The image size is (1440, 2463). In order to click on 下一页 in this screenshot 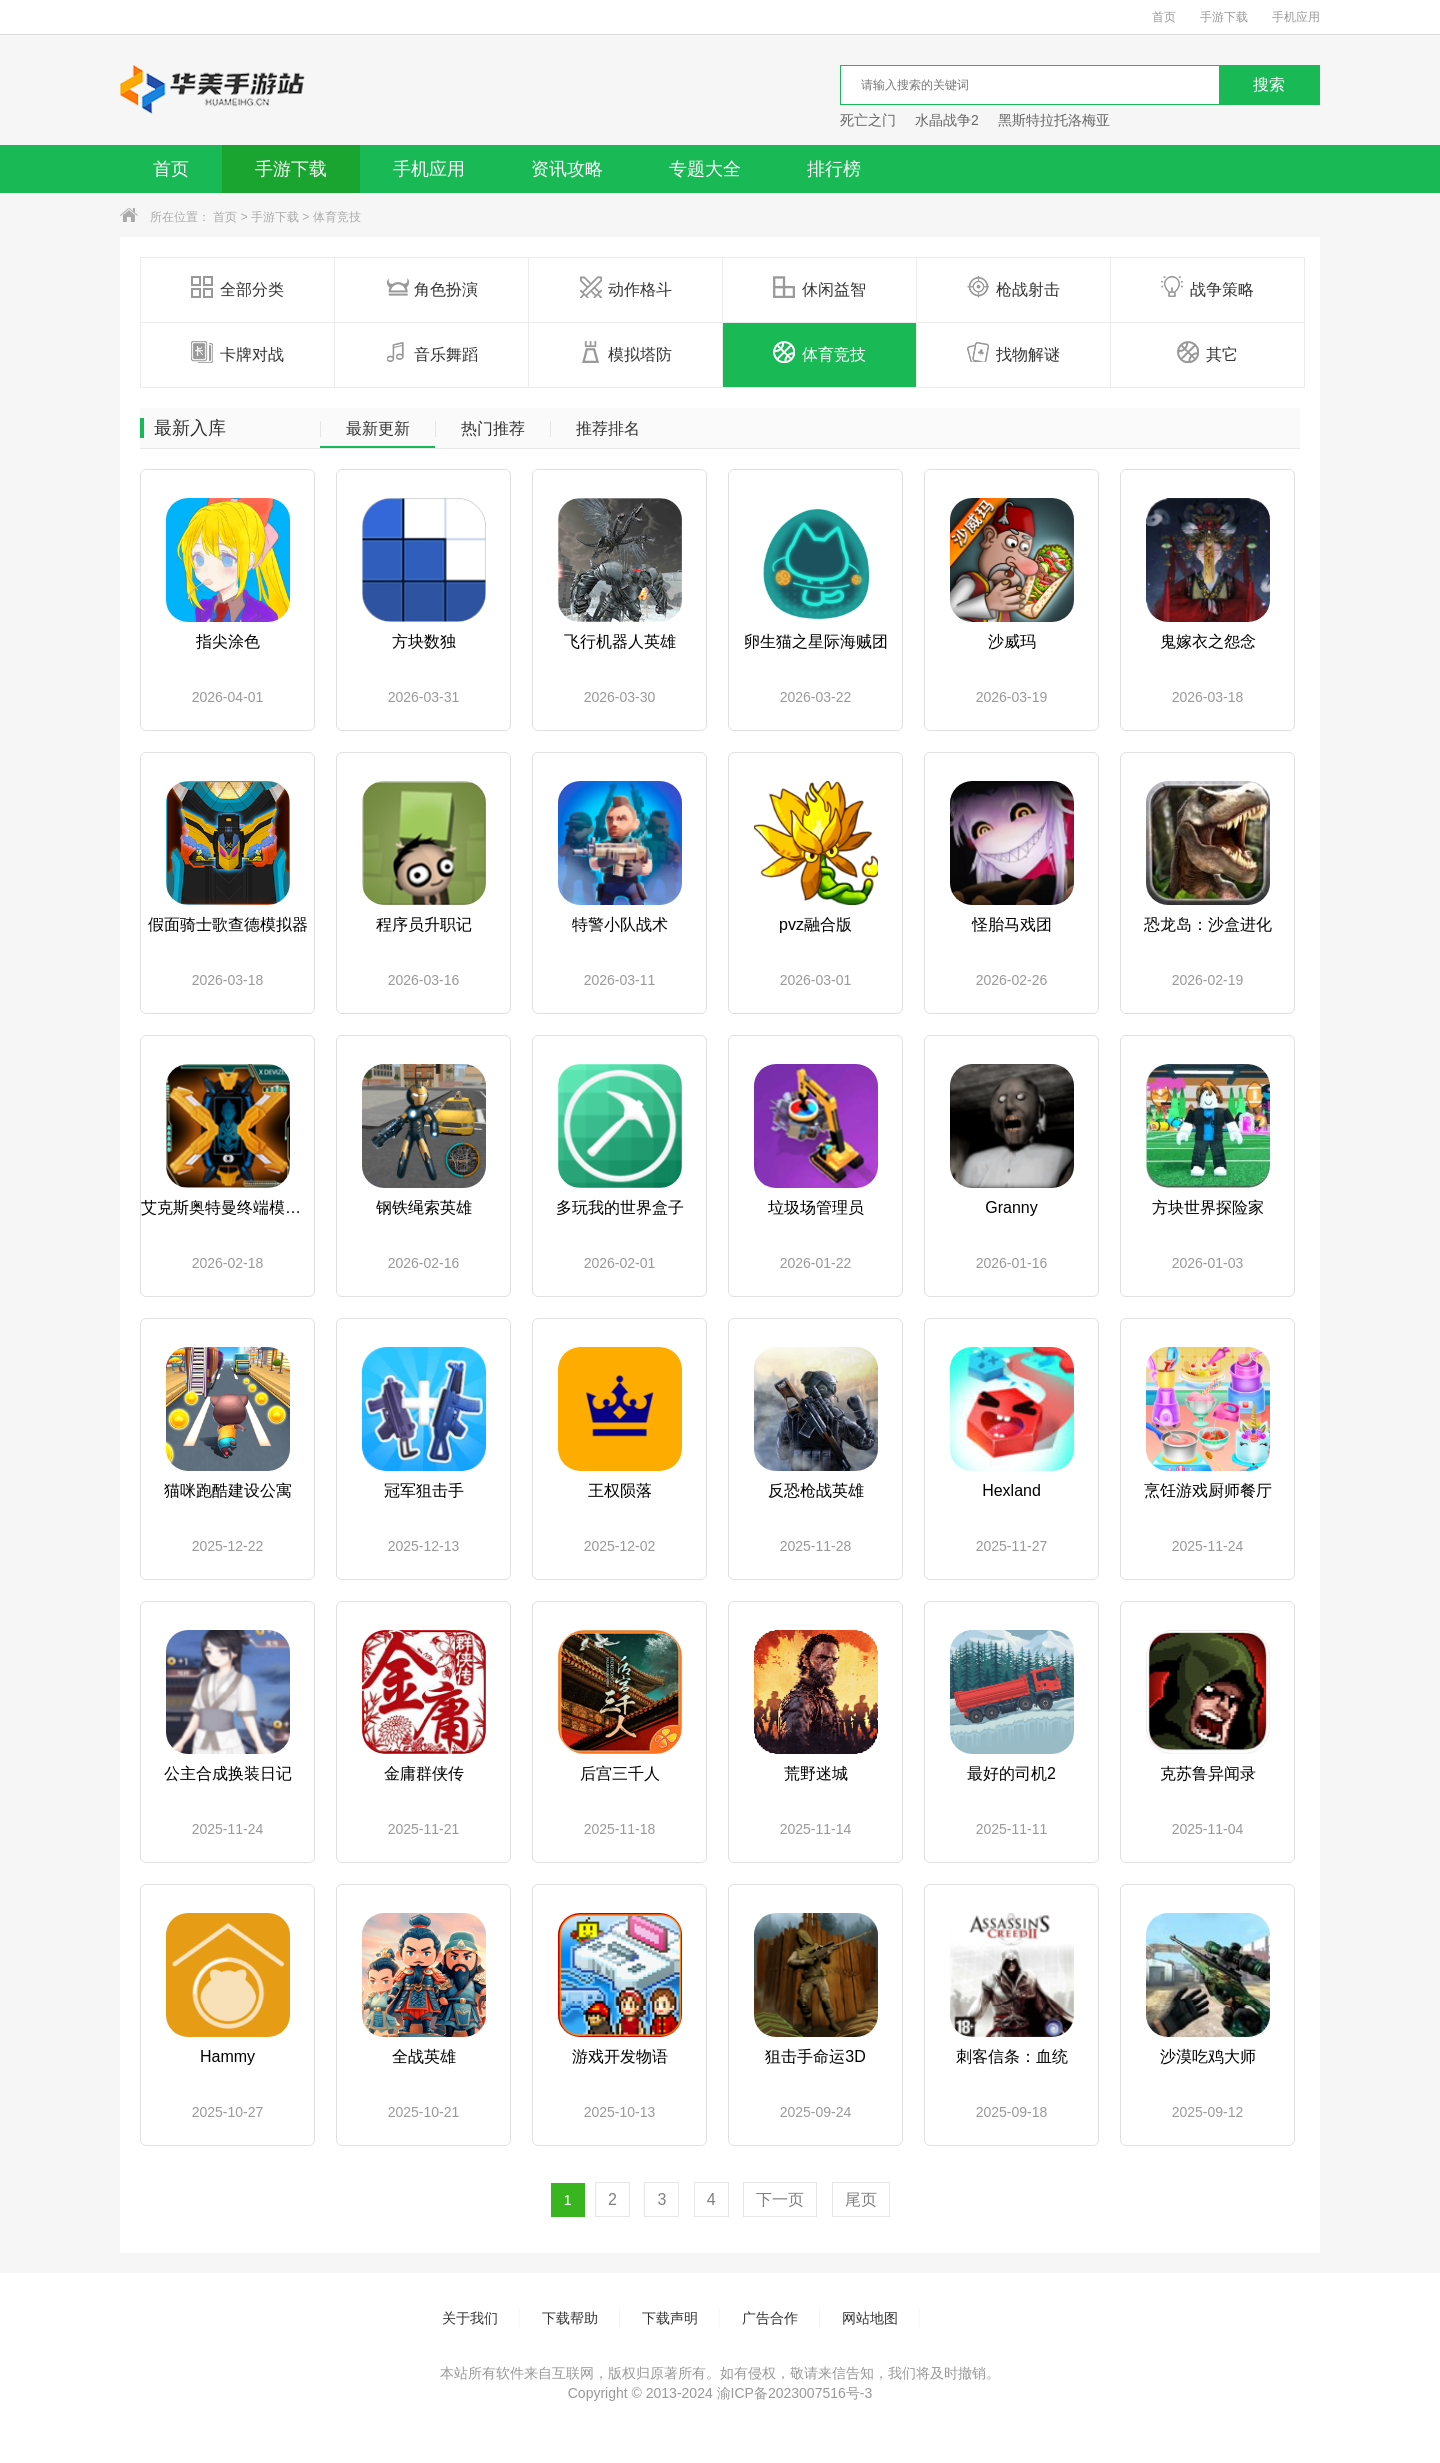, I will do `click(780, 2199)`.